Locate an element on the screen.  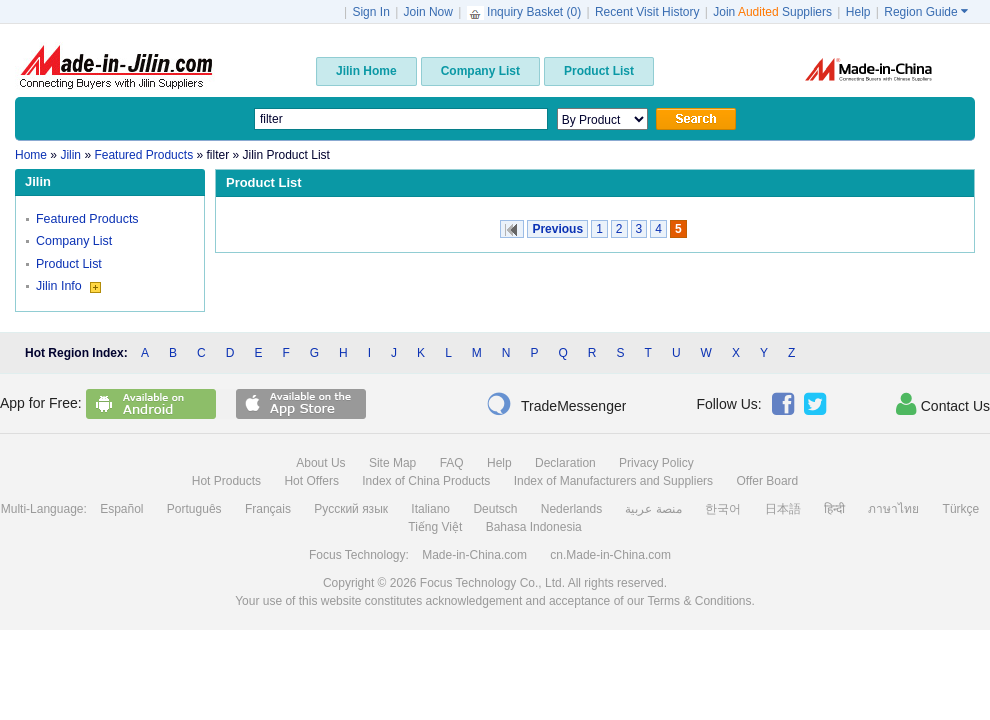
منصة عربية is located at coordinates (653, 509).